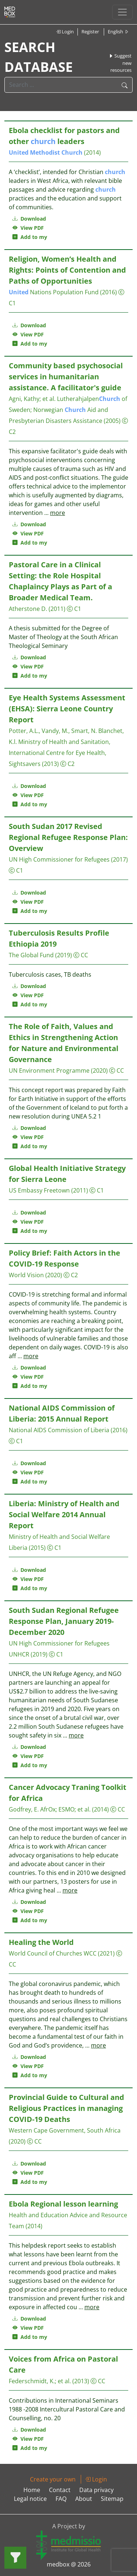 This screenshot has width=137, height=2576. Describe the element at coordinates (96, 2490) in the screenshot. I see `Data privacy` at that location.